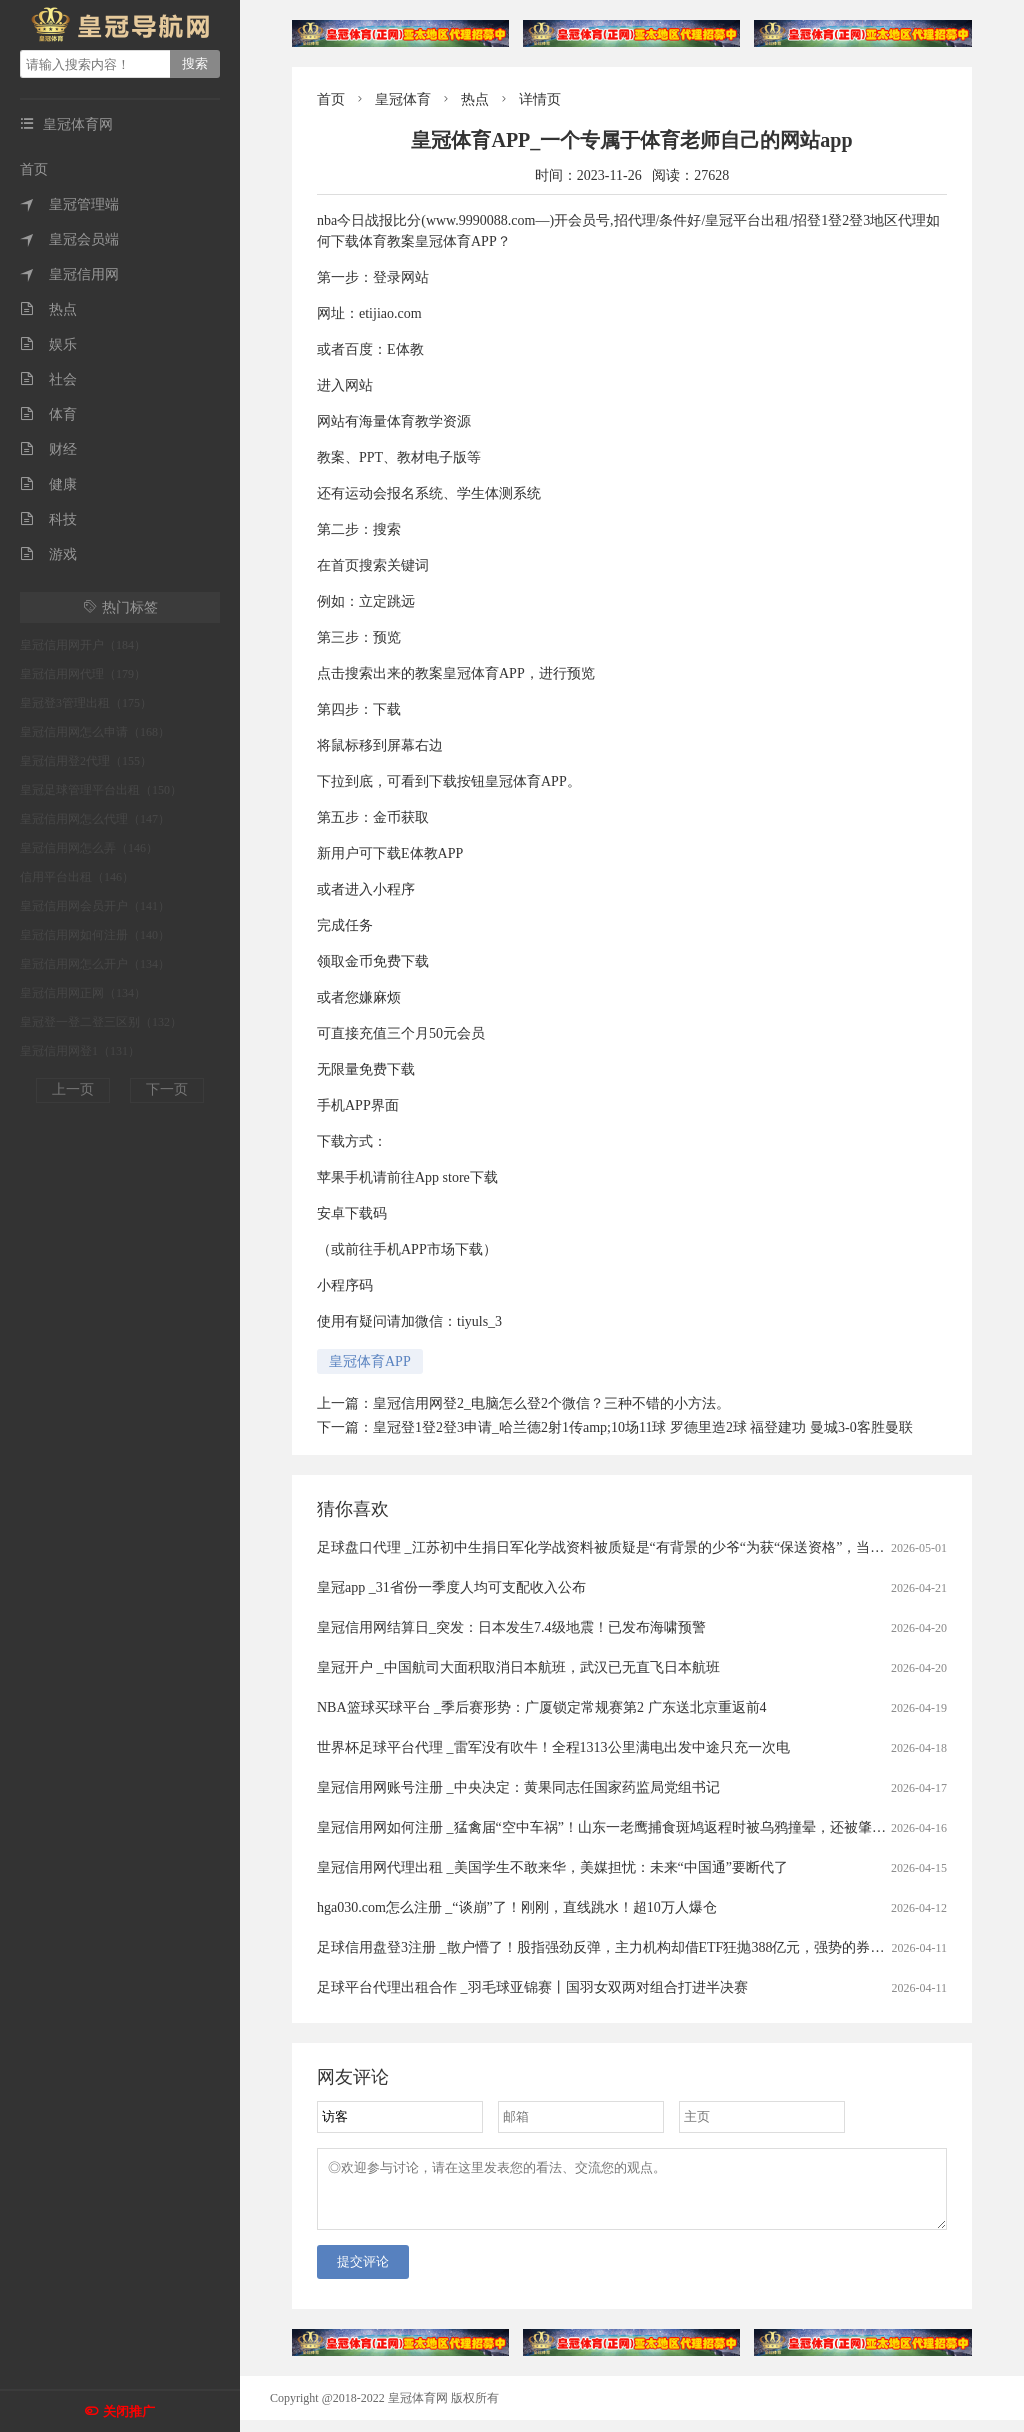  Describe the element at coordinates (95, 819) in the screenshot. I see `皇冠信用网怎么代理（147）` at that location.